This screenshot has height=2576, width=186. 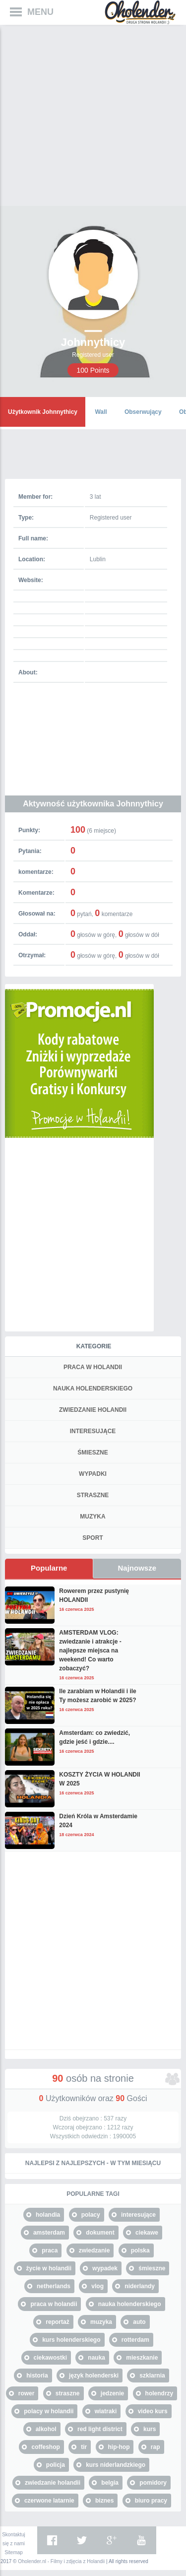 I want to click on nauka holenderskiego, so click(x=129, y=2304).